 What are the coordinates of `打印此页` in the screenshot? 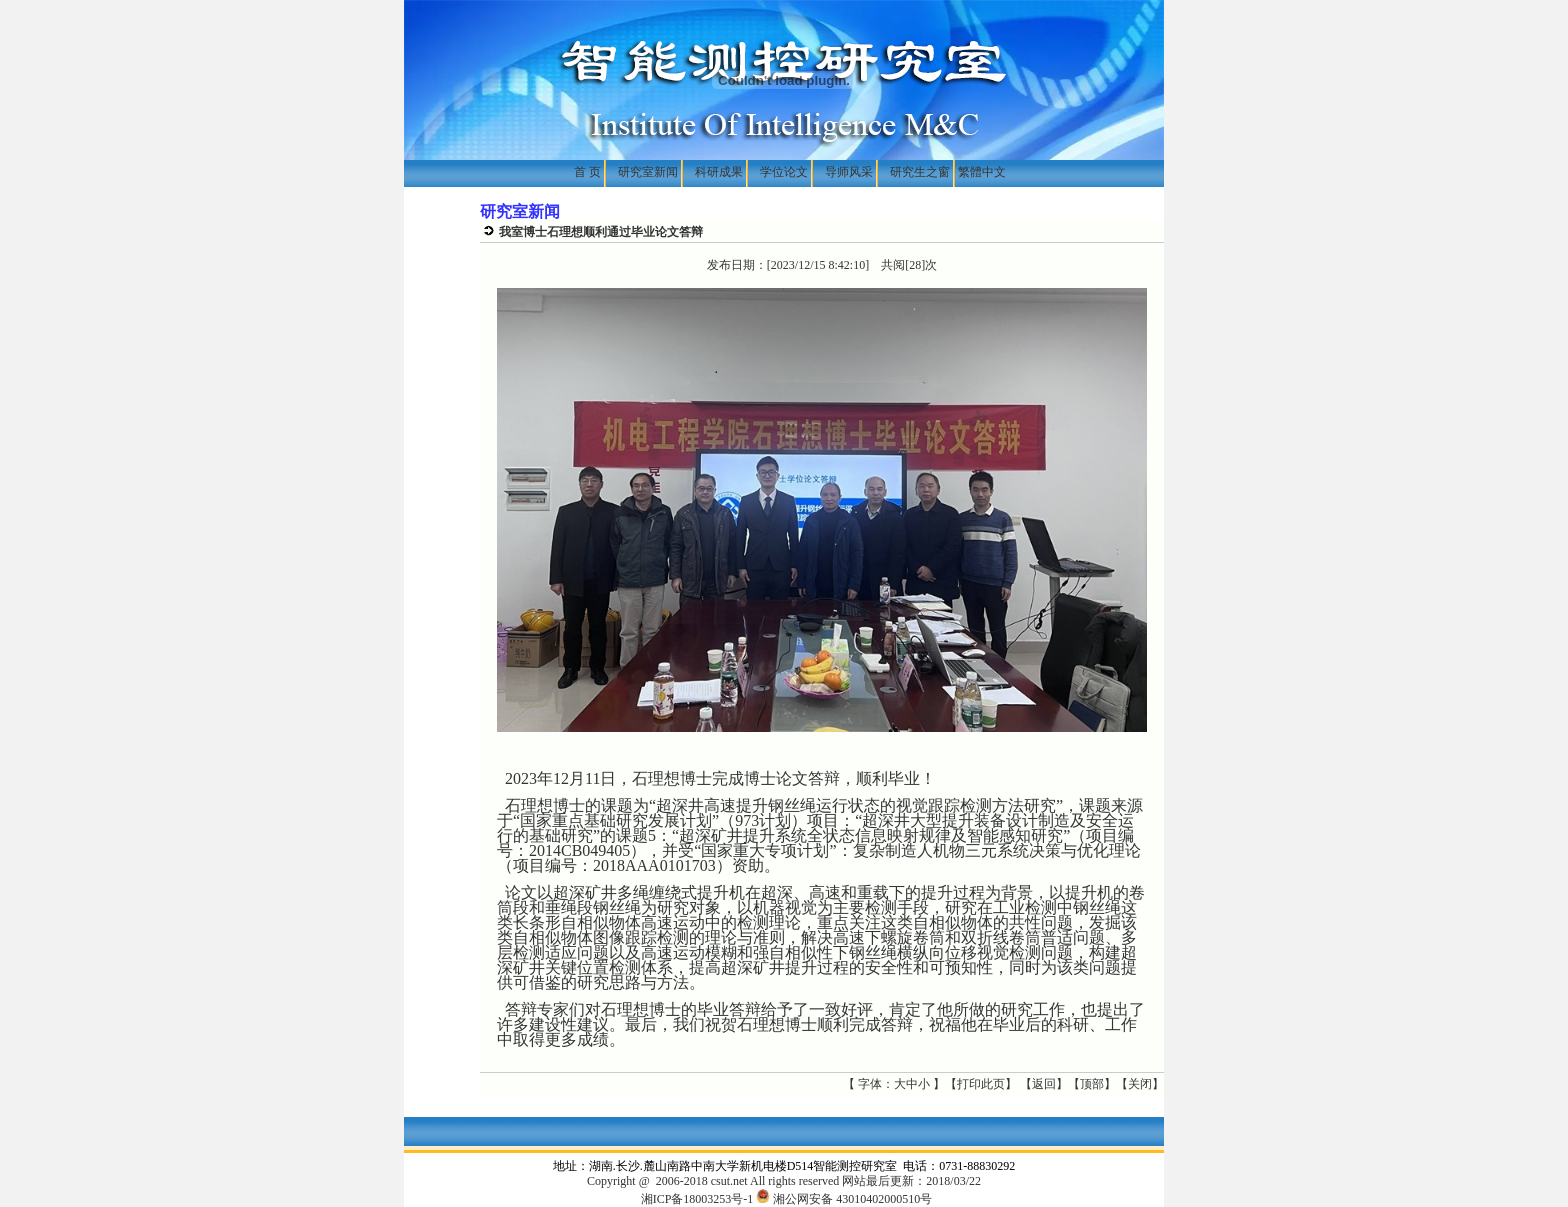 It's located at (981, 1084).